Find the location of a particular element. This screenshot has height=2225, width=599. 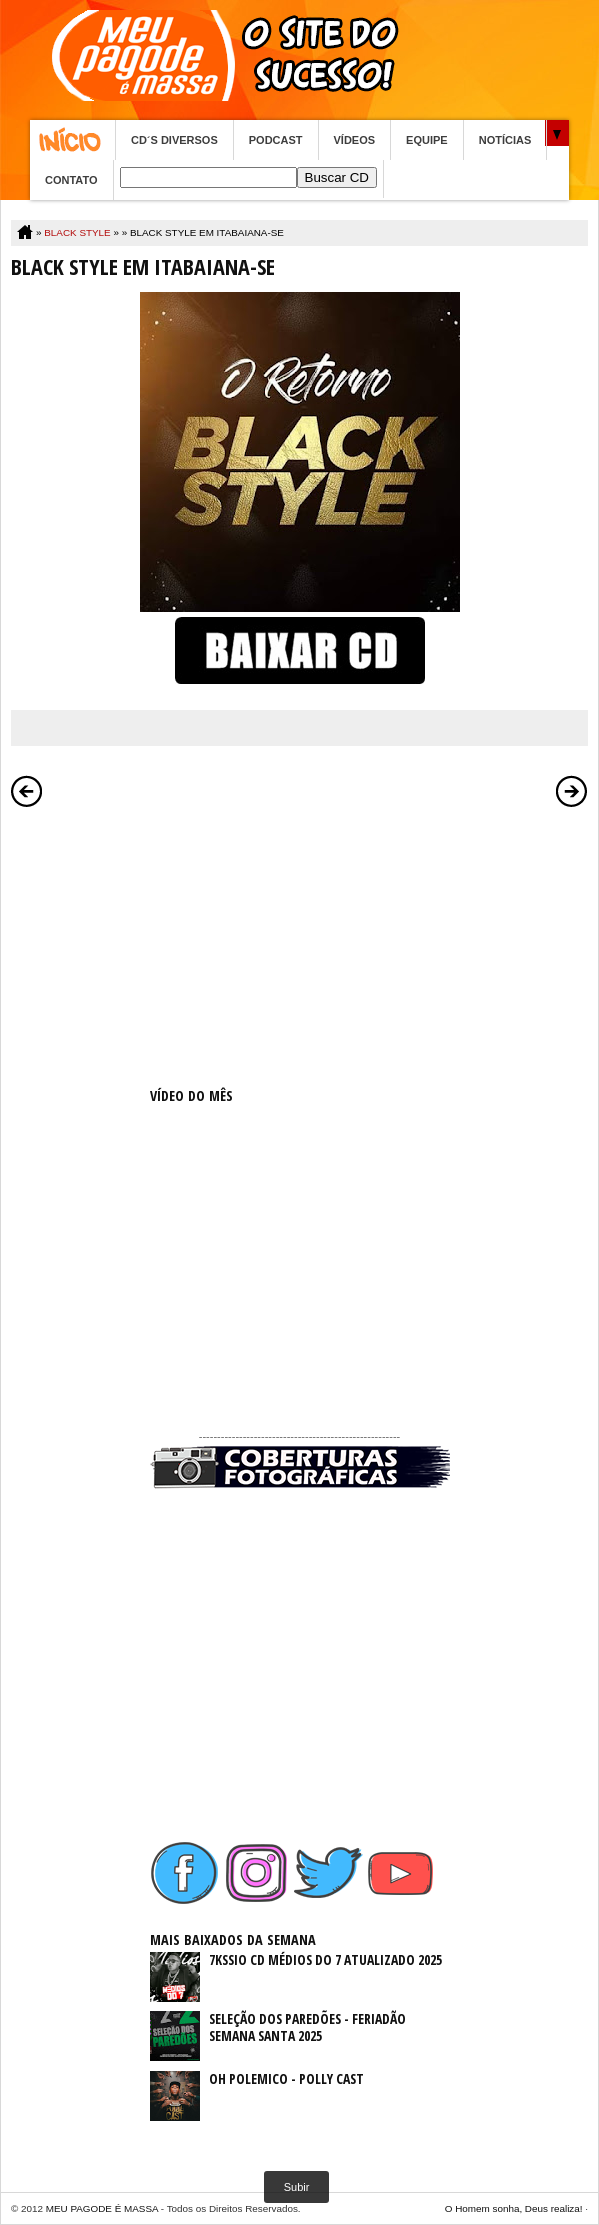

Subir is located at coordinates (297, 2187).